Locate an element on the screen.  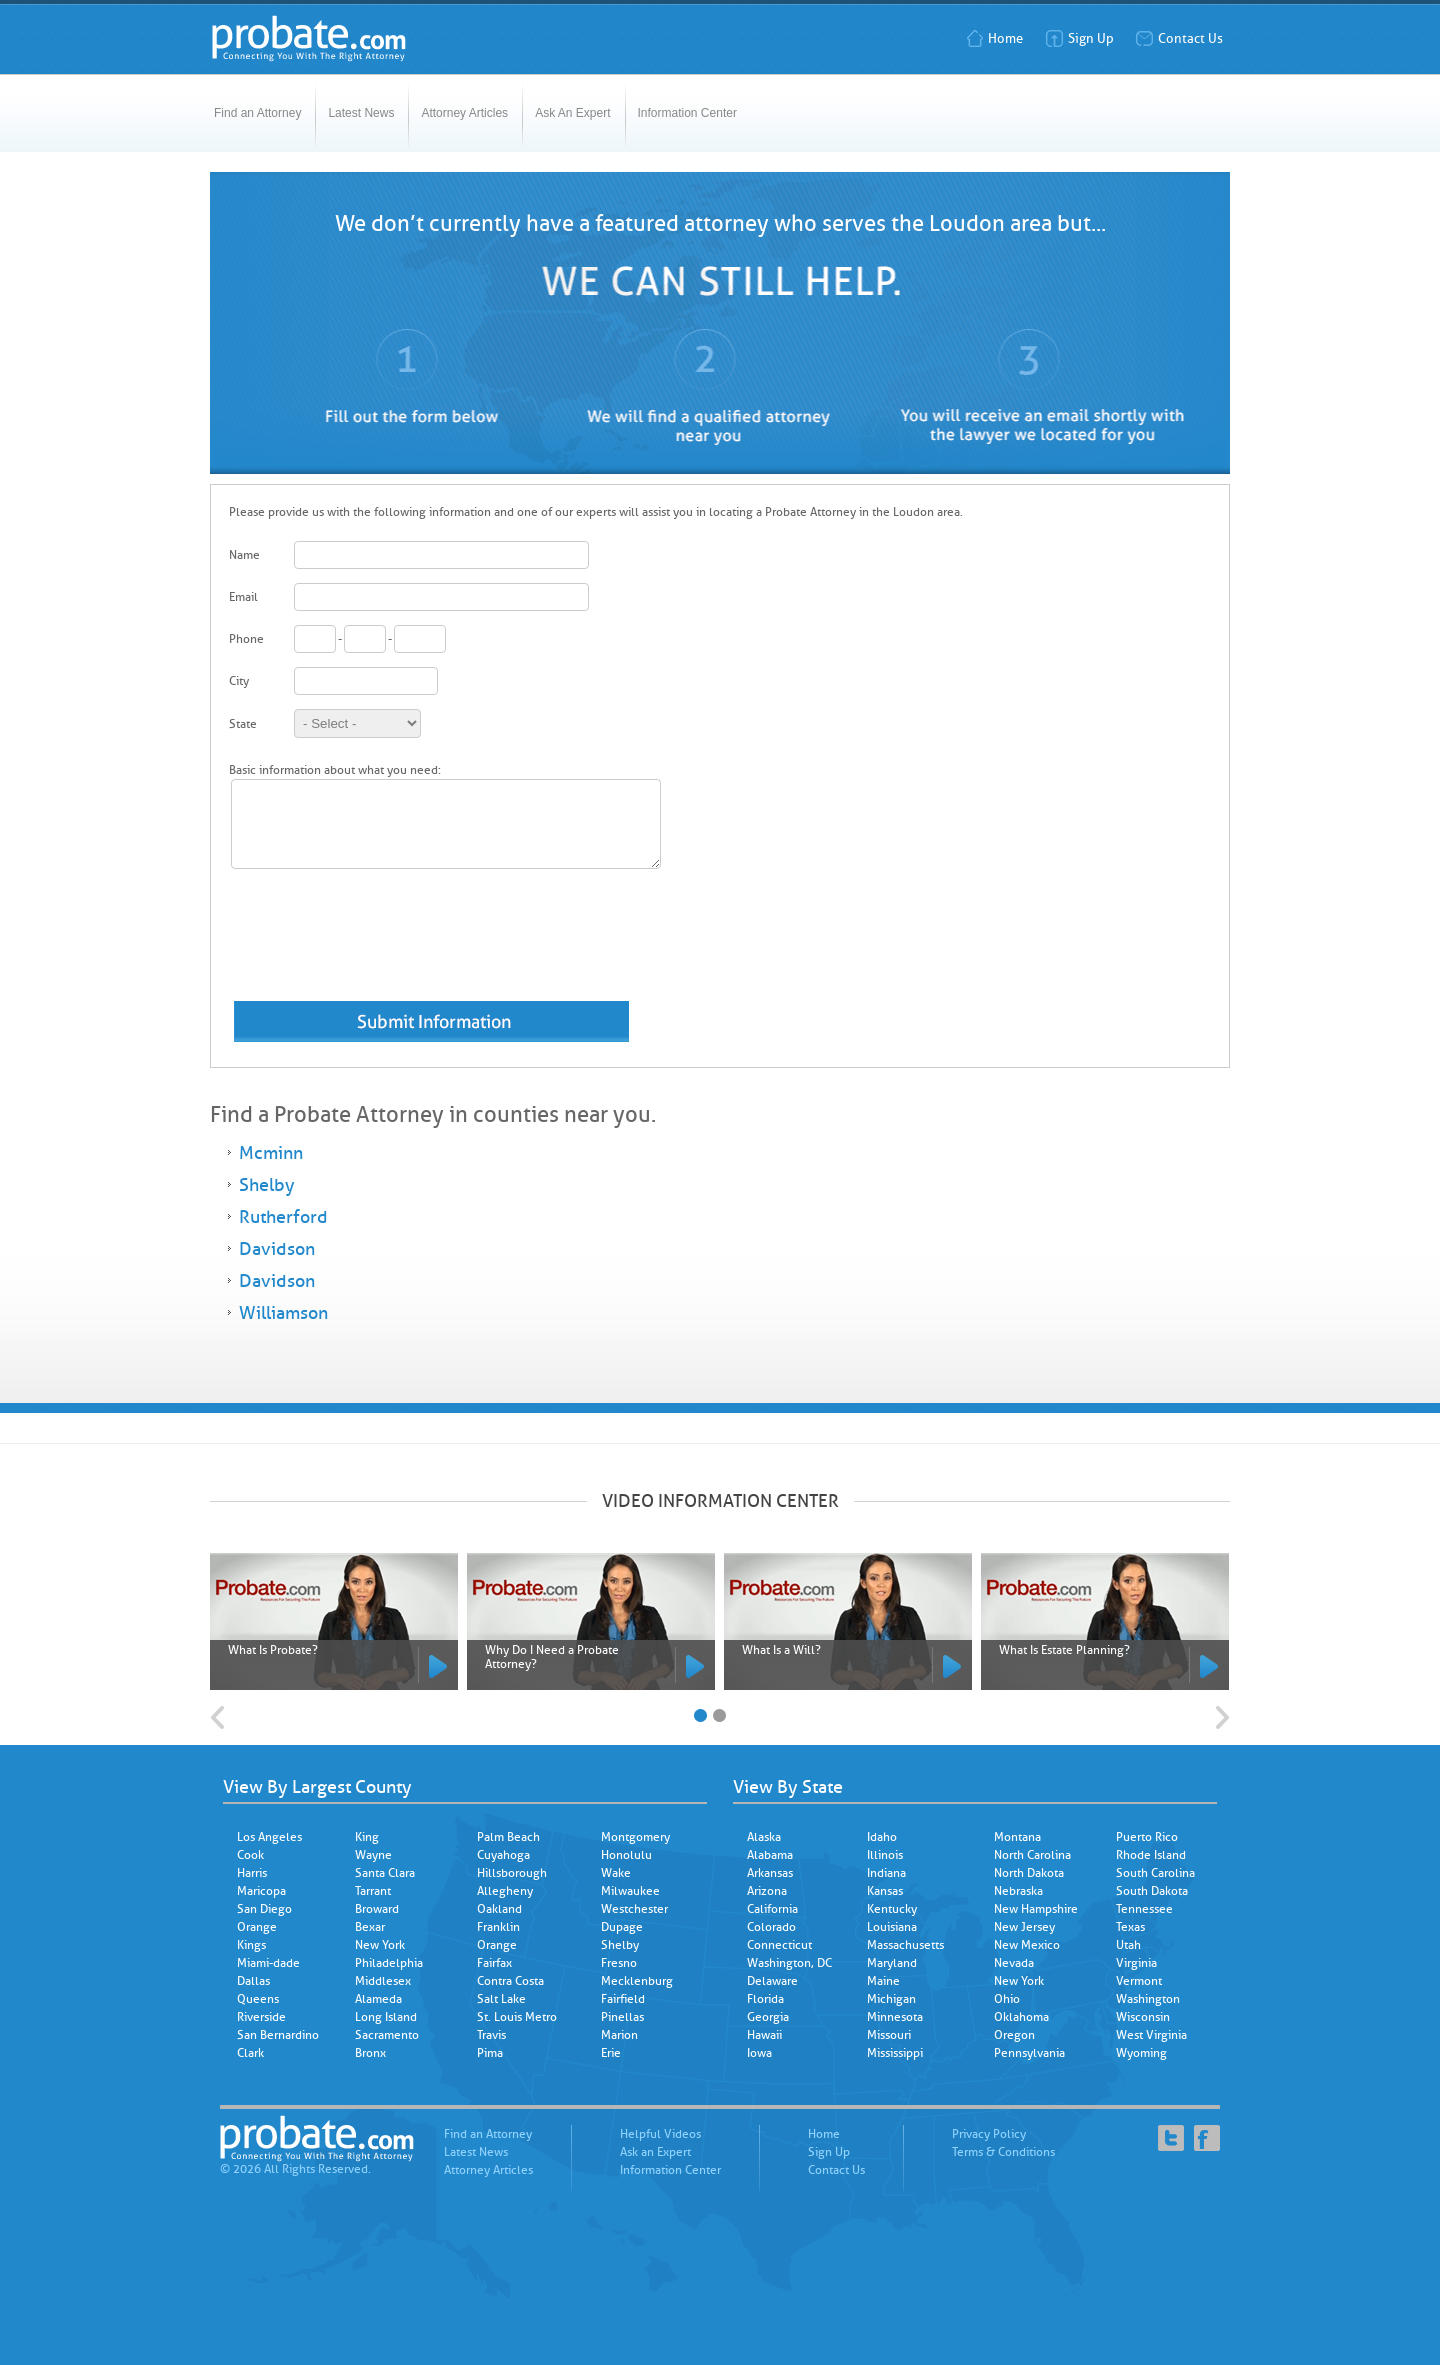
Idaho is located at coordinates (882, 1837).